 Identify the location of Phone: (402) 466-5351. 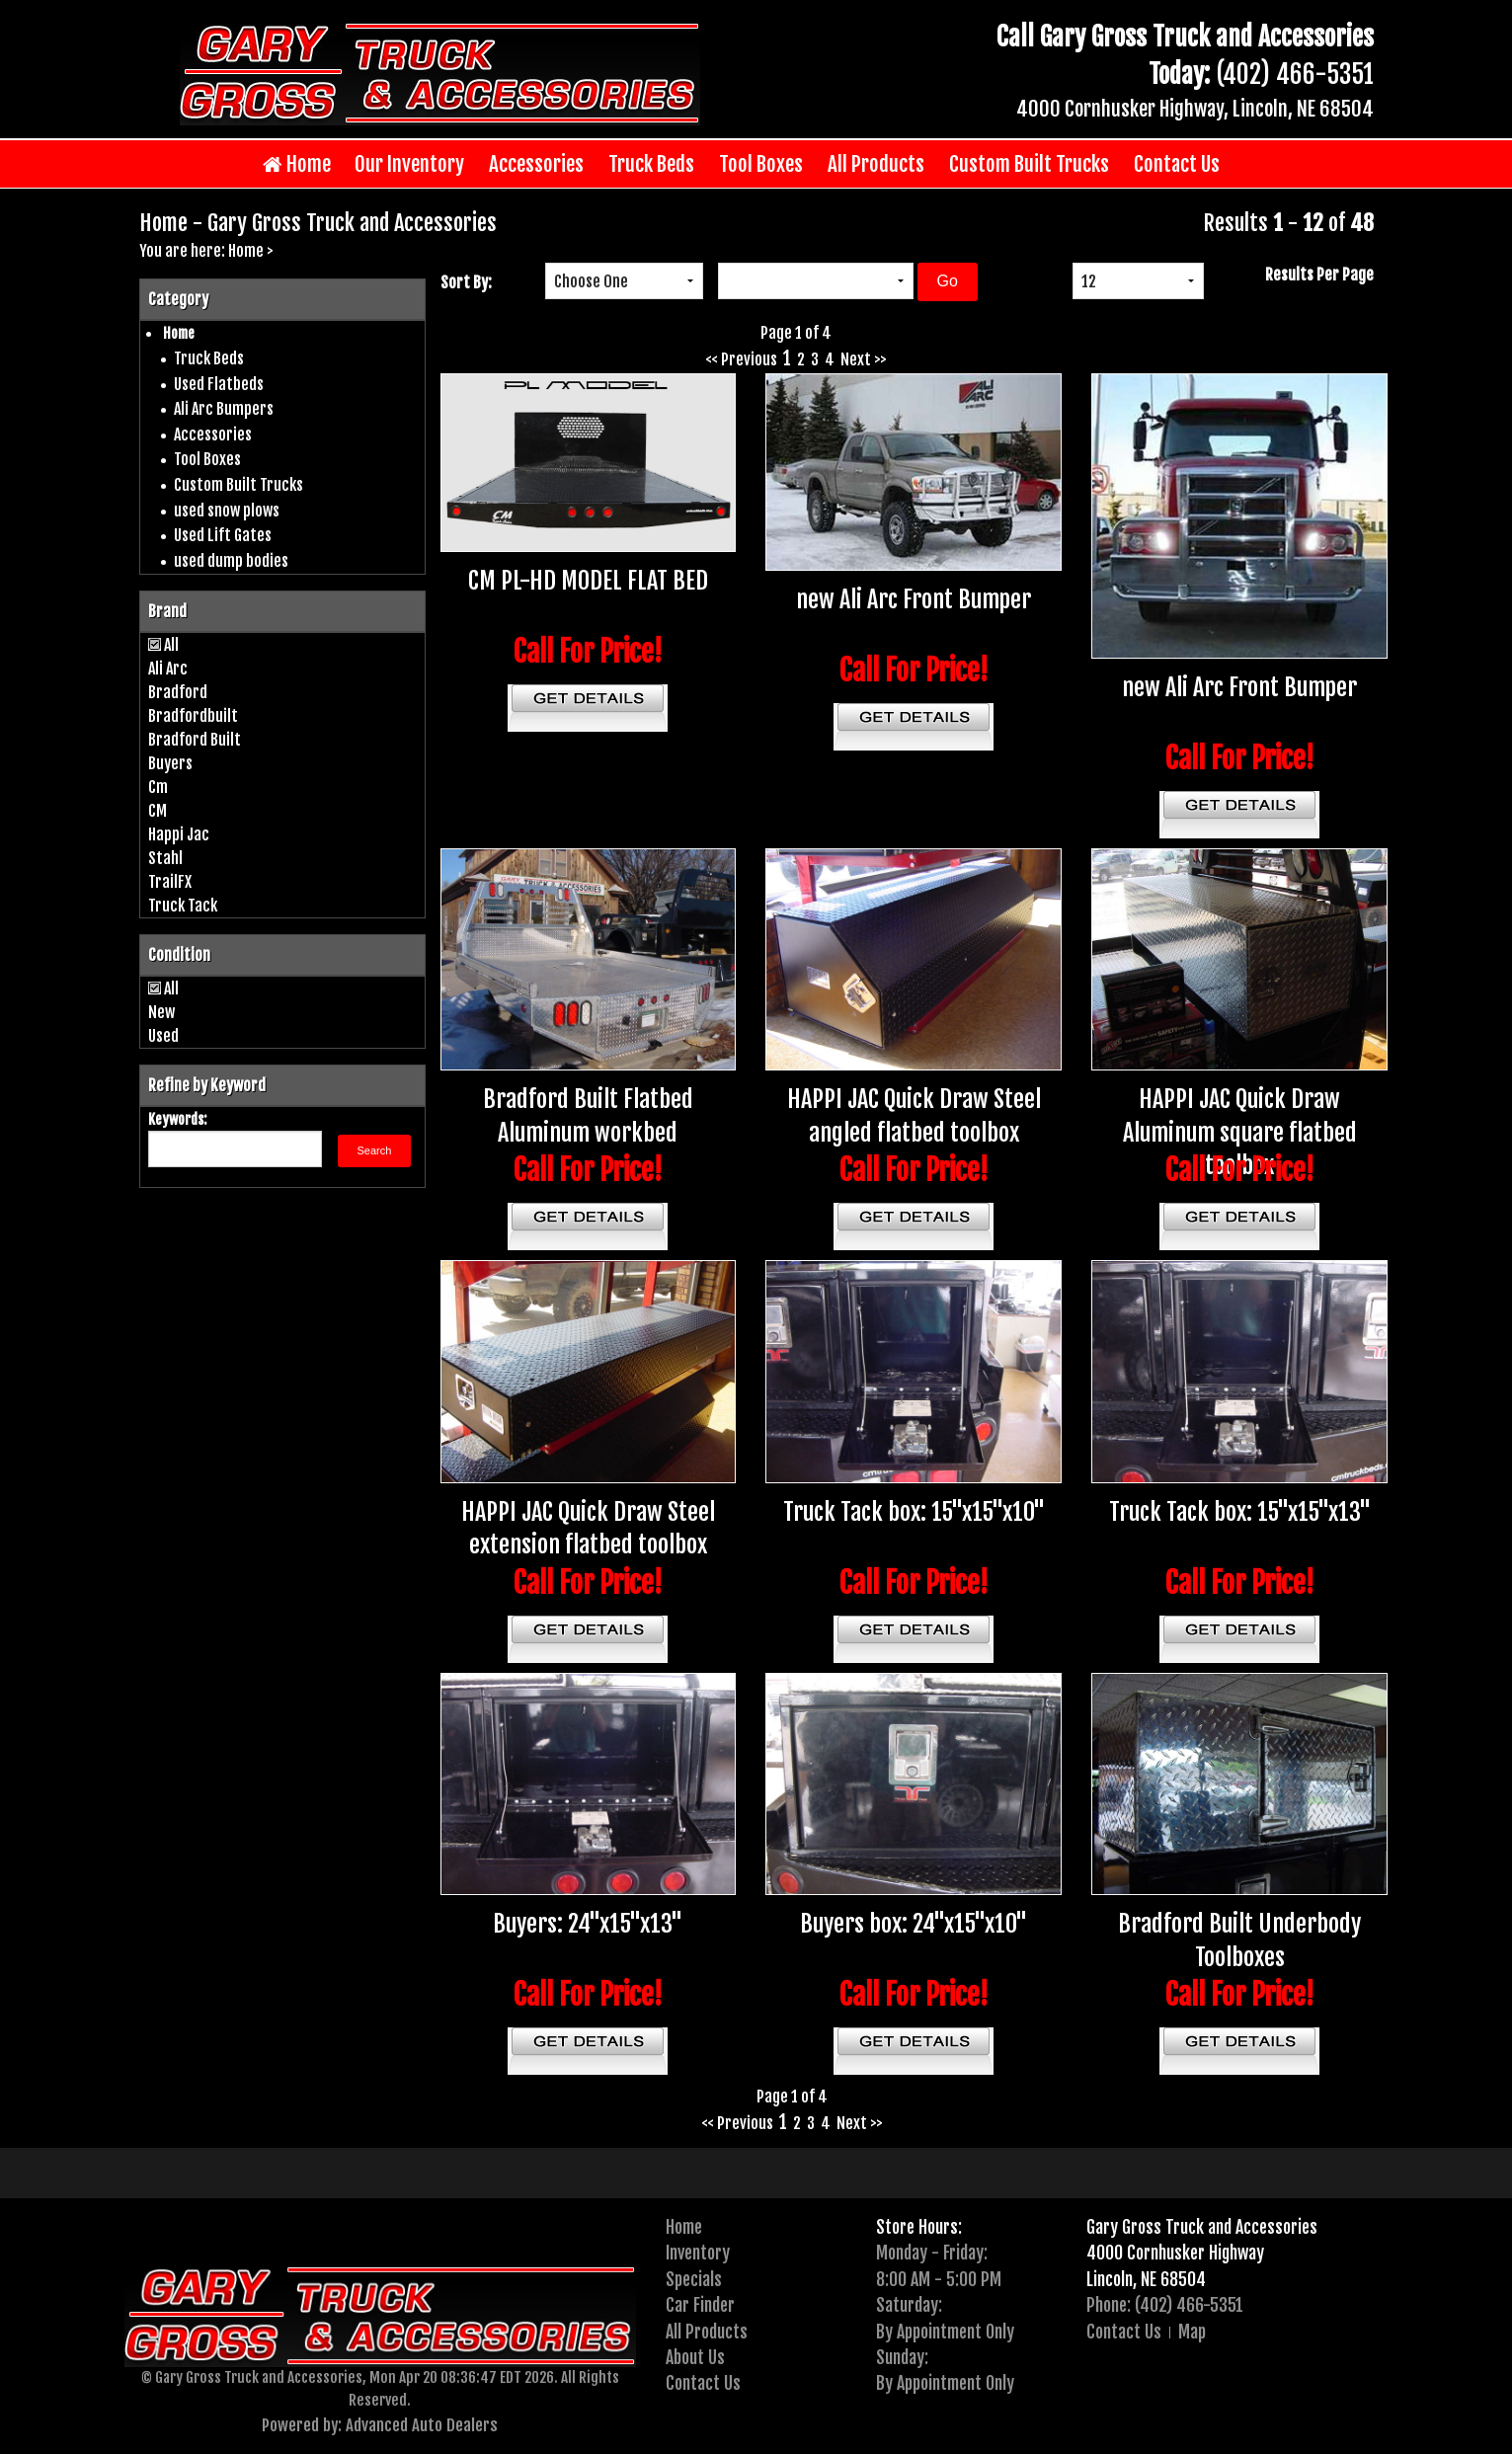
(1164, 2305).